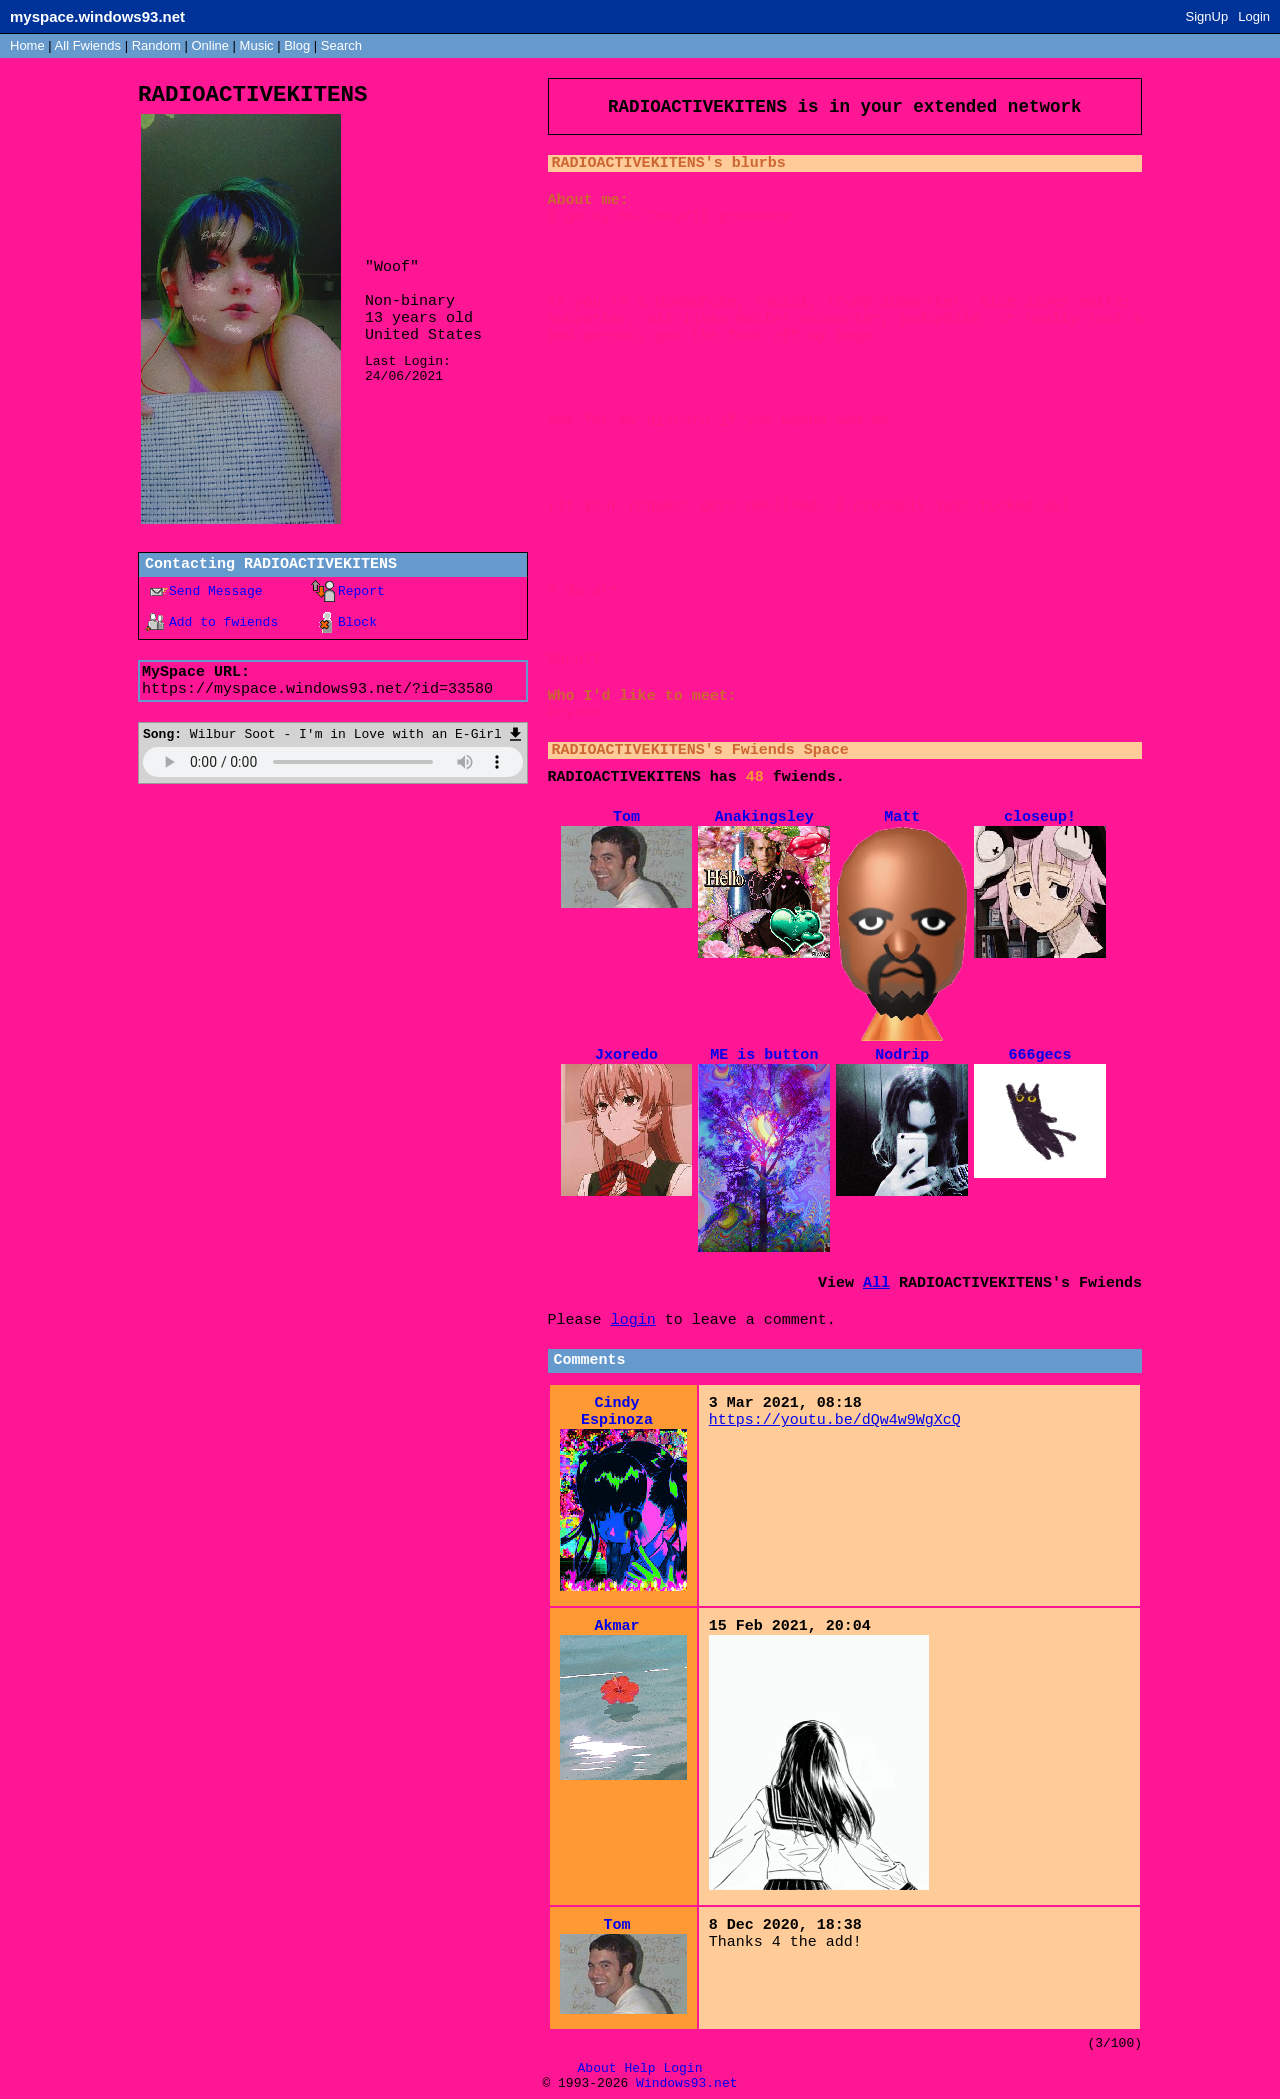 This screenshot has width=1280, height=2099. What do you see at coordinates (297, 45) in the screenshot?
I see `Blog` at bounding box center [297, 45].